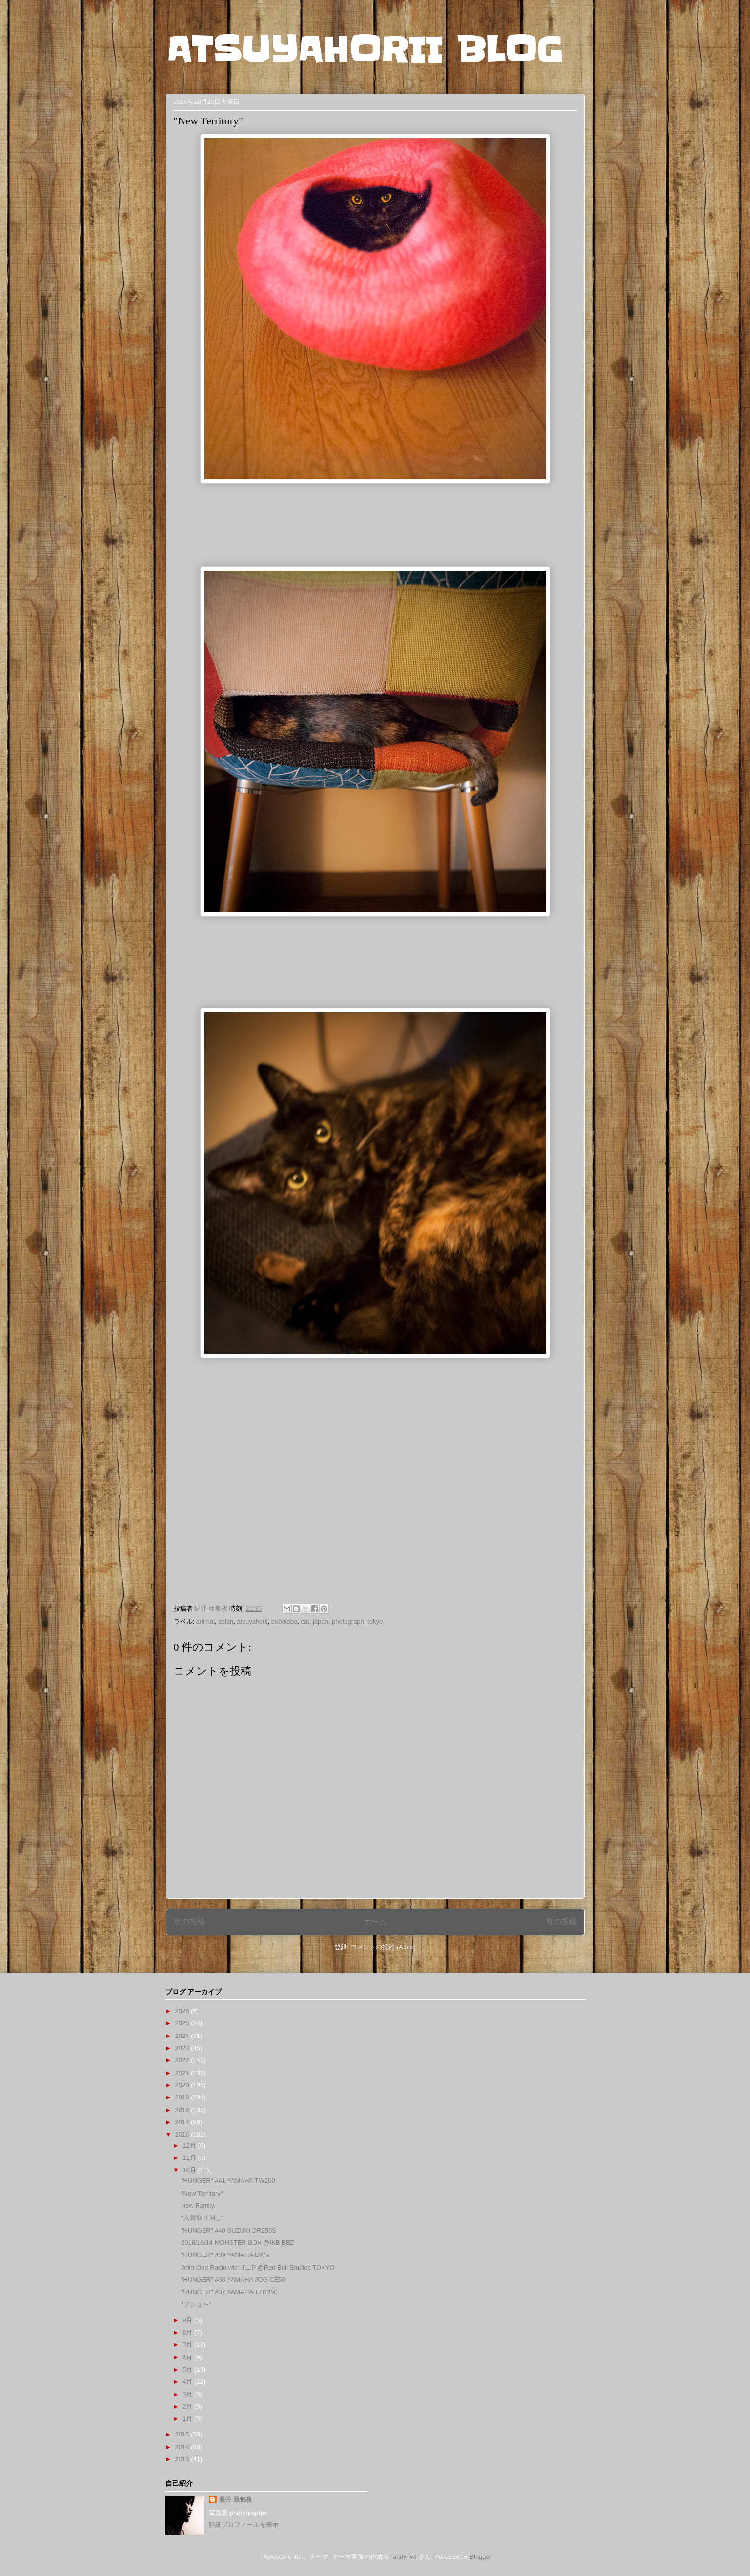 The height and width of the screenshot is (2576, 750). What do you see at coordinates (188, 2344) in the screenshot?
I see `7月` at bounding box center [188, 2344].